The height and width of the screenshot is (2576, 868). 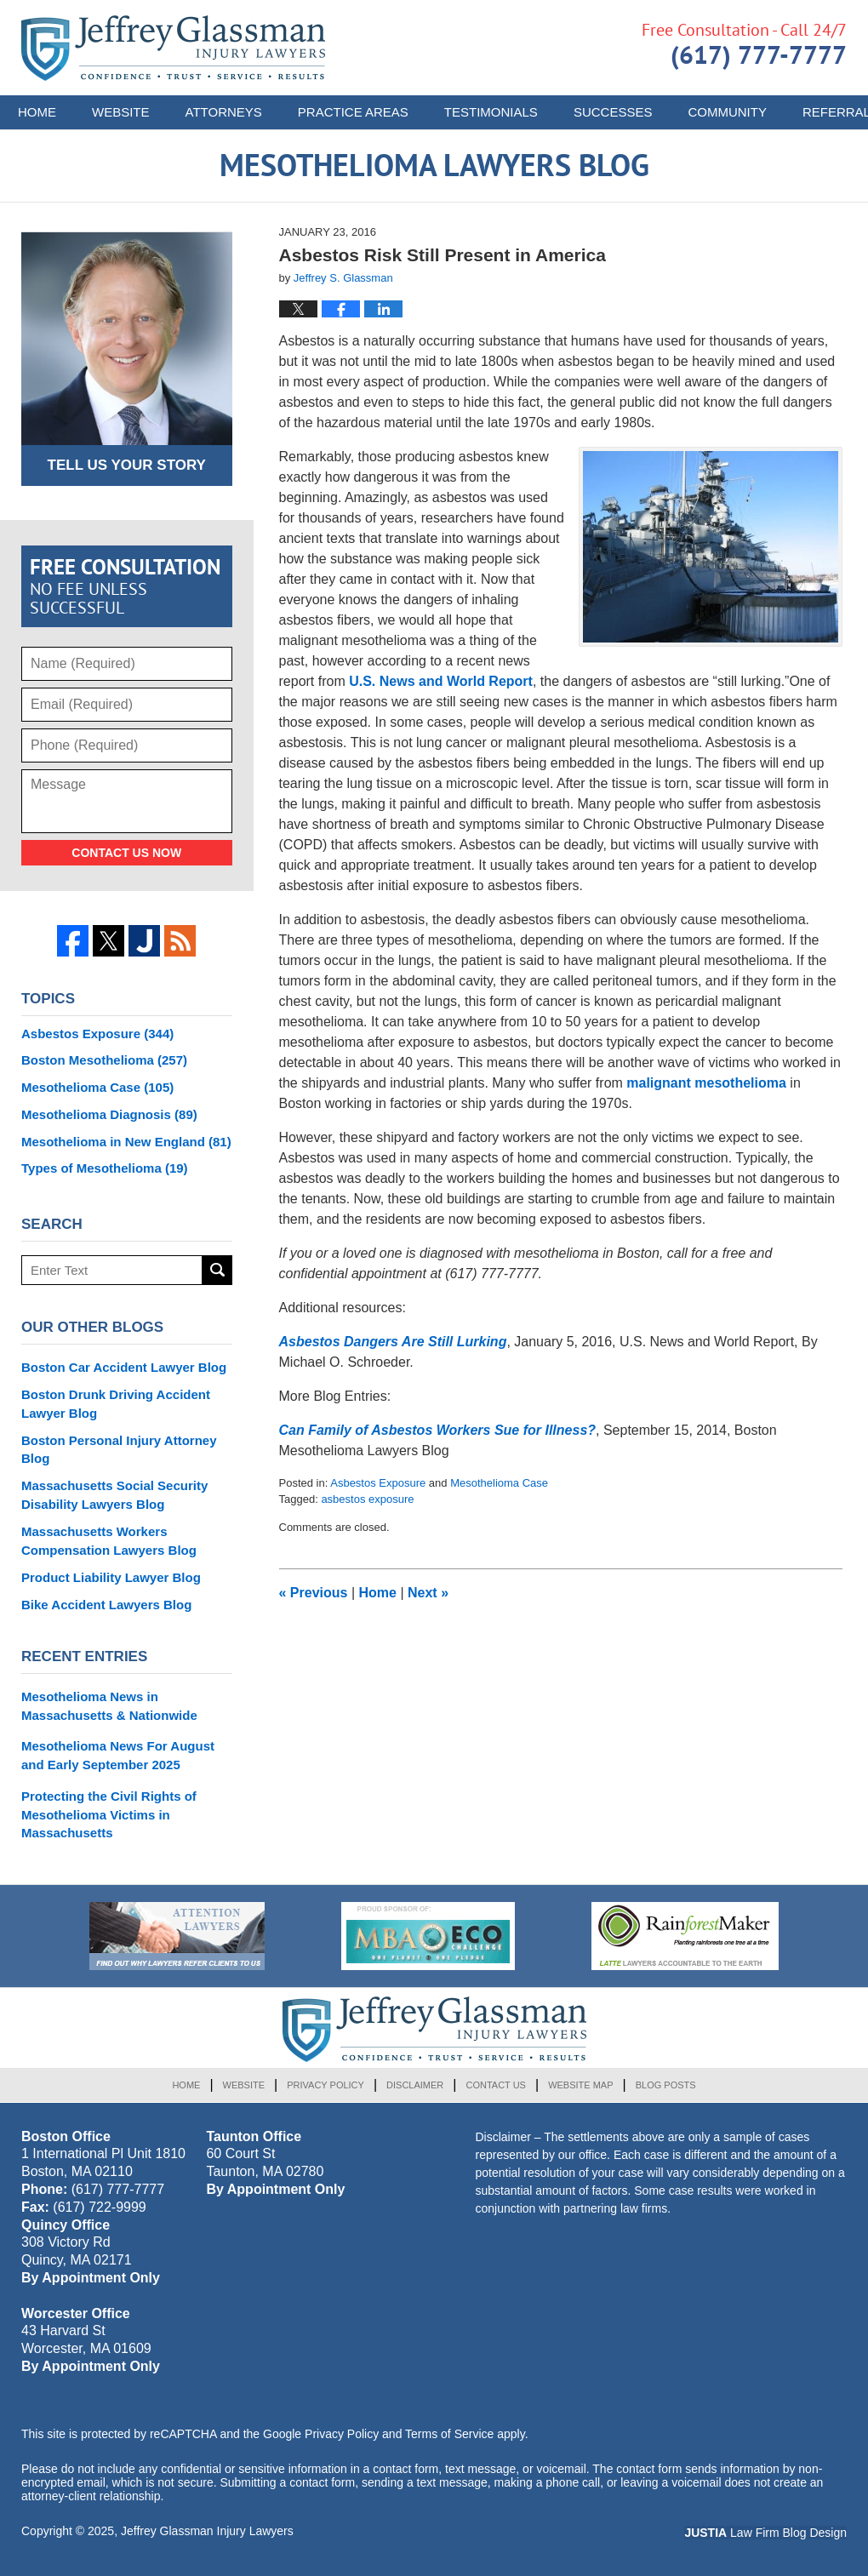 What do you see at coordinates (499, 1482) in the screenshot?
I see `Mesothelioma Case` at bounding box center [499, 1482].